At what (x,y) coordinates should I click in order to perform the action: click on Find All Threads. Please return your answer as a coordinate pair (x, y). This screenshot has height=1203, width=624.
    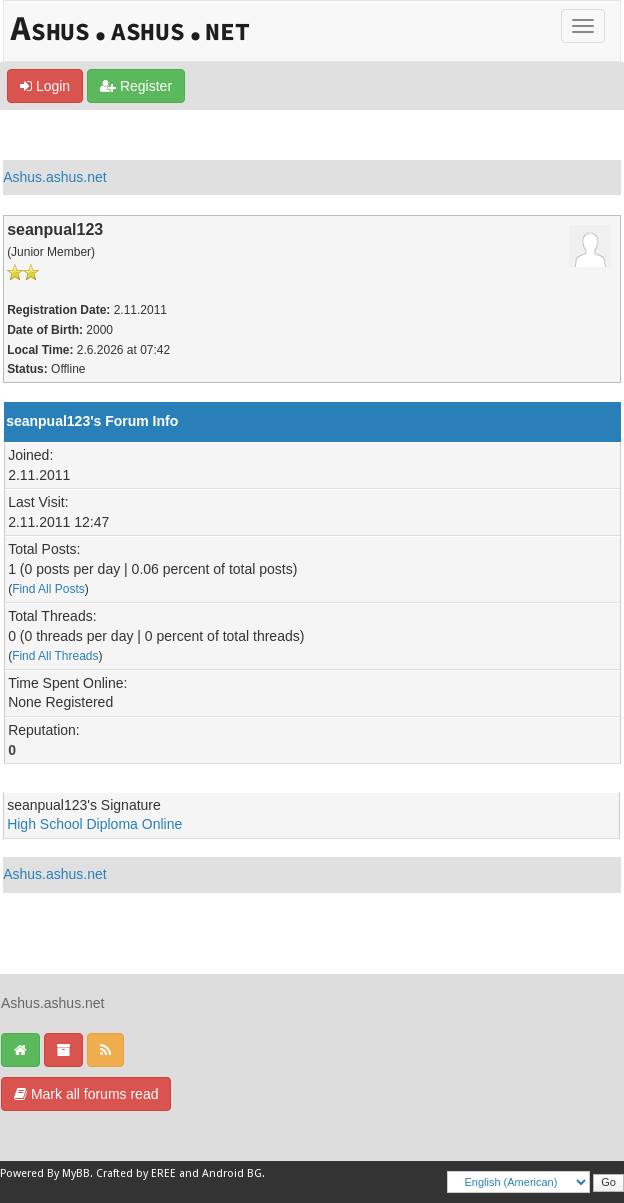
    Looking at the image, I should click on (55, 656).